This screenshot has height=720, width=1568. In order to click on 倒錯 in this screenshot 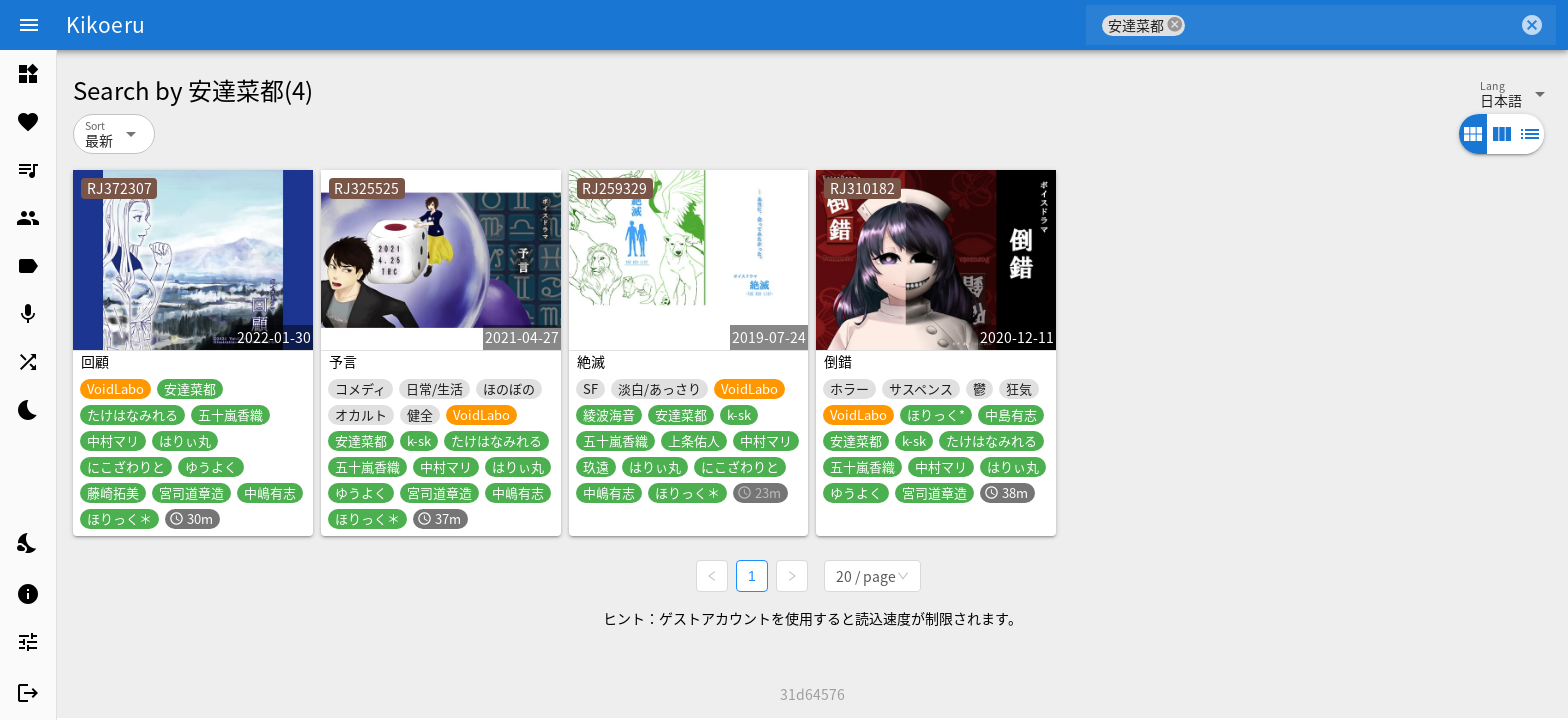, I will do `click(838, 361)`.